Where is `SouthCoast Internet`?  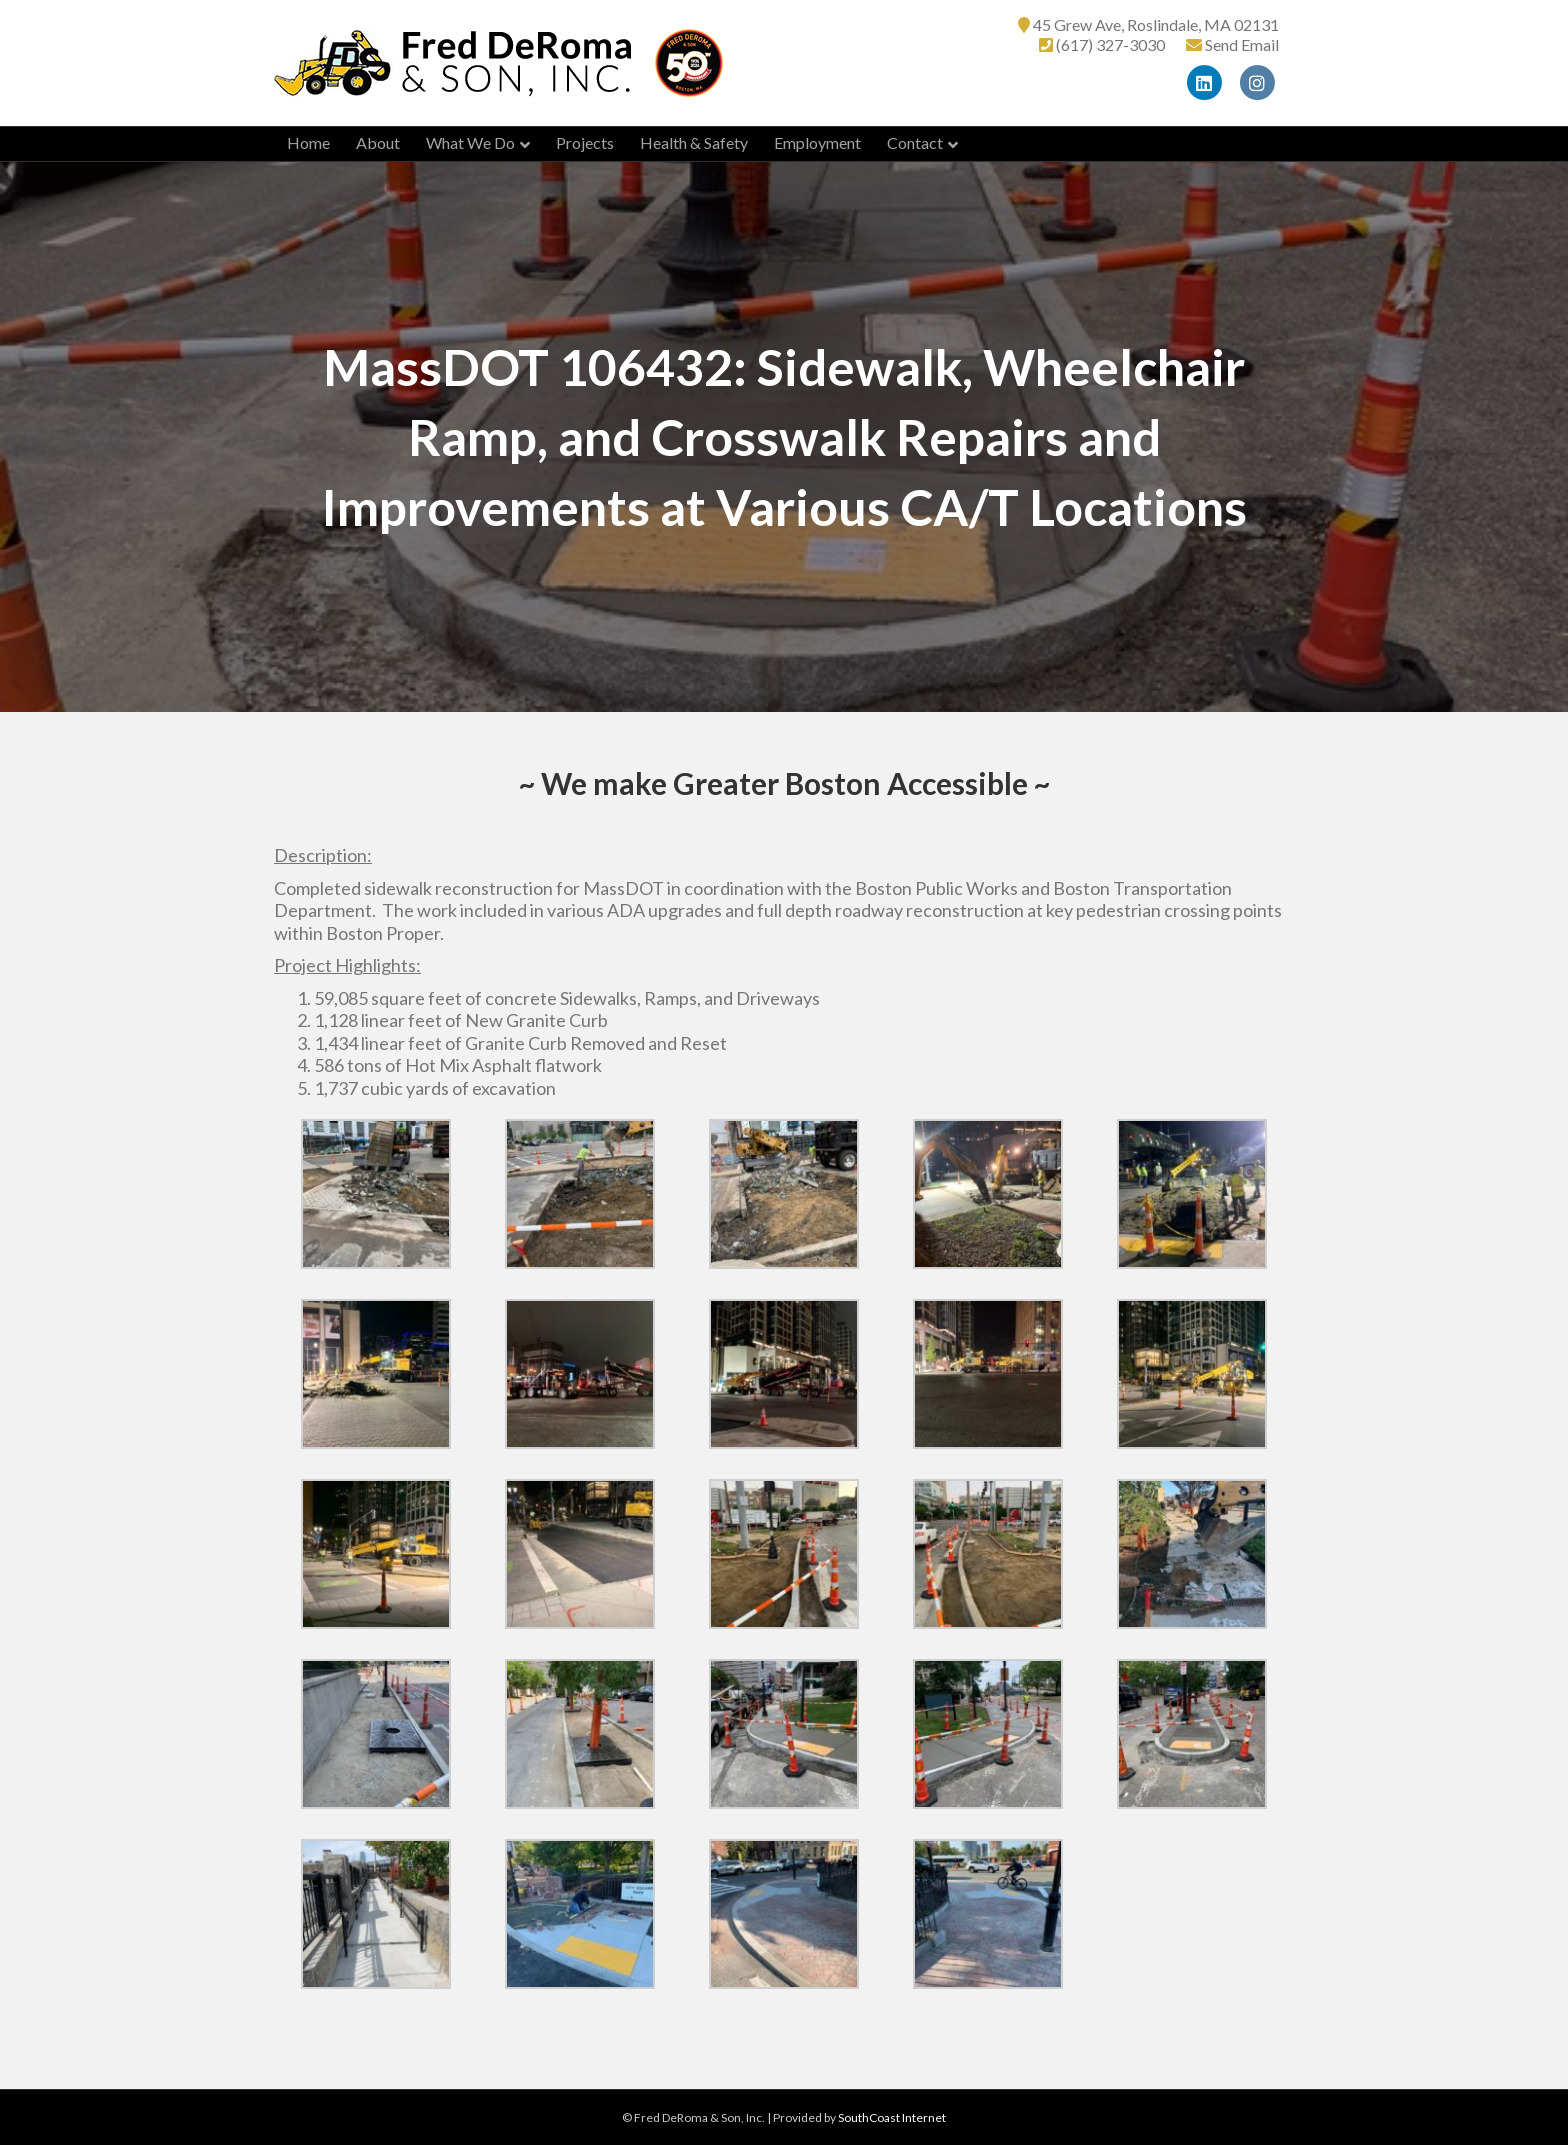 SouthCoast Internet is located at coordinates (892, 2117).